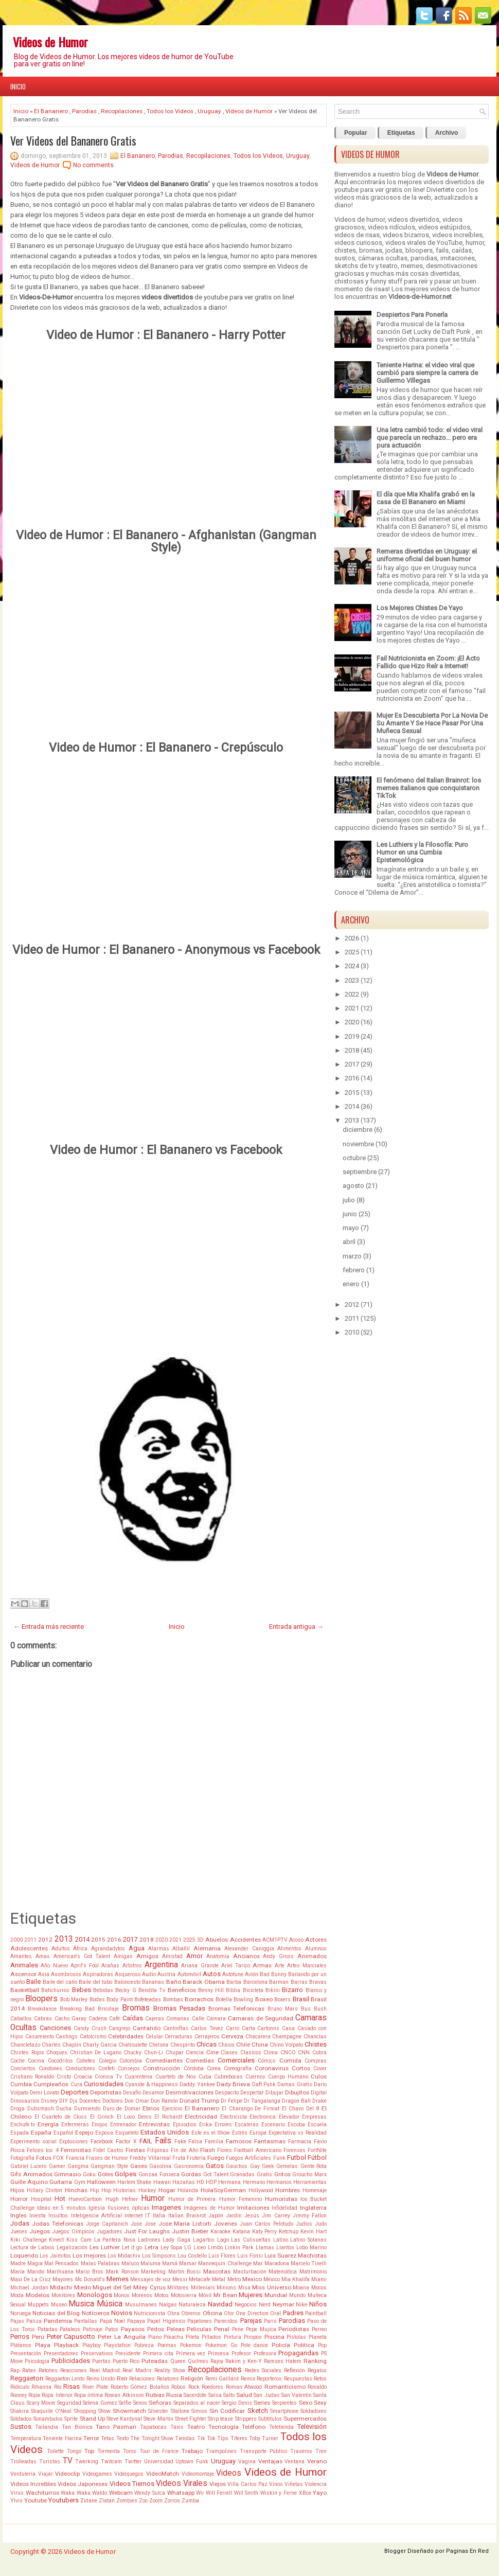  I want to click on Bofeteadas, so click(147, 1999).